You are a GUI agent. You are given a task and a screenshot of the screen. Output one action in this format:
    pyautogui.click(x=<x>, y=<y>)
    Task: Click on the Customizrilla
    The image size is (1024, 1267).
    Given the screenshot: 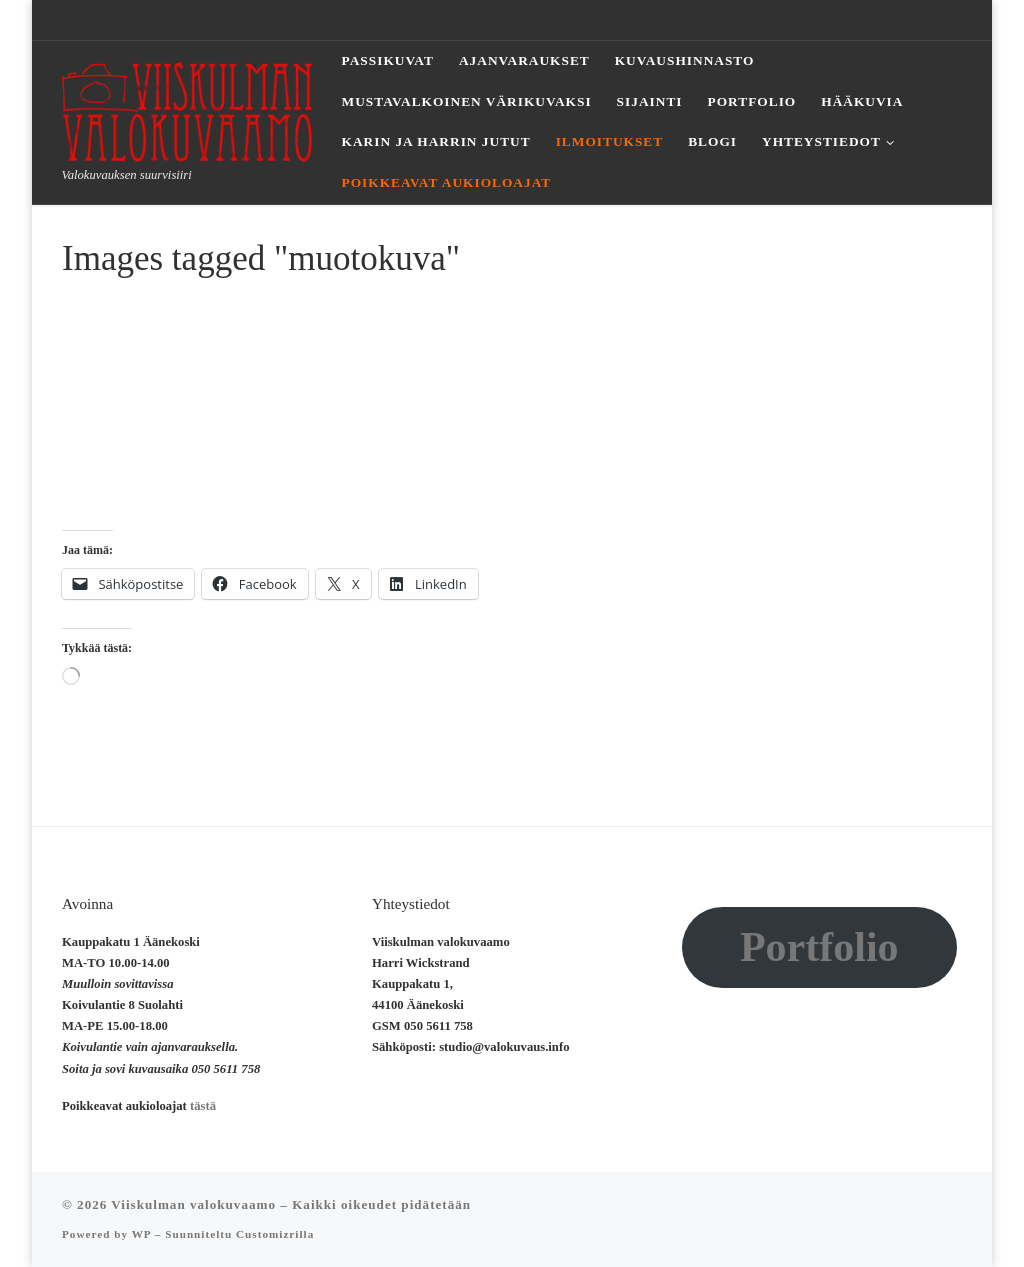 What is the action you would take?
    pyautogui.click(x=275, y=1234)
    